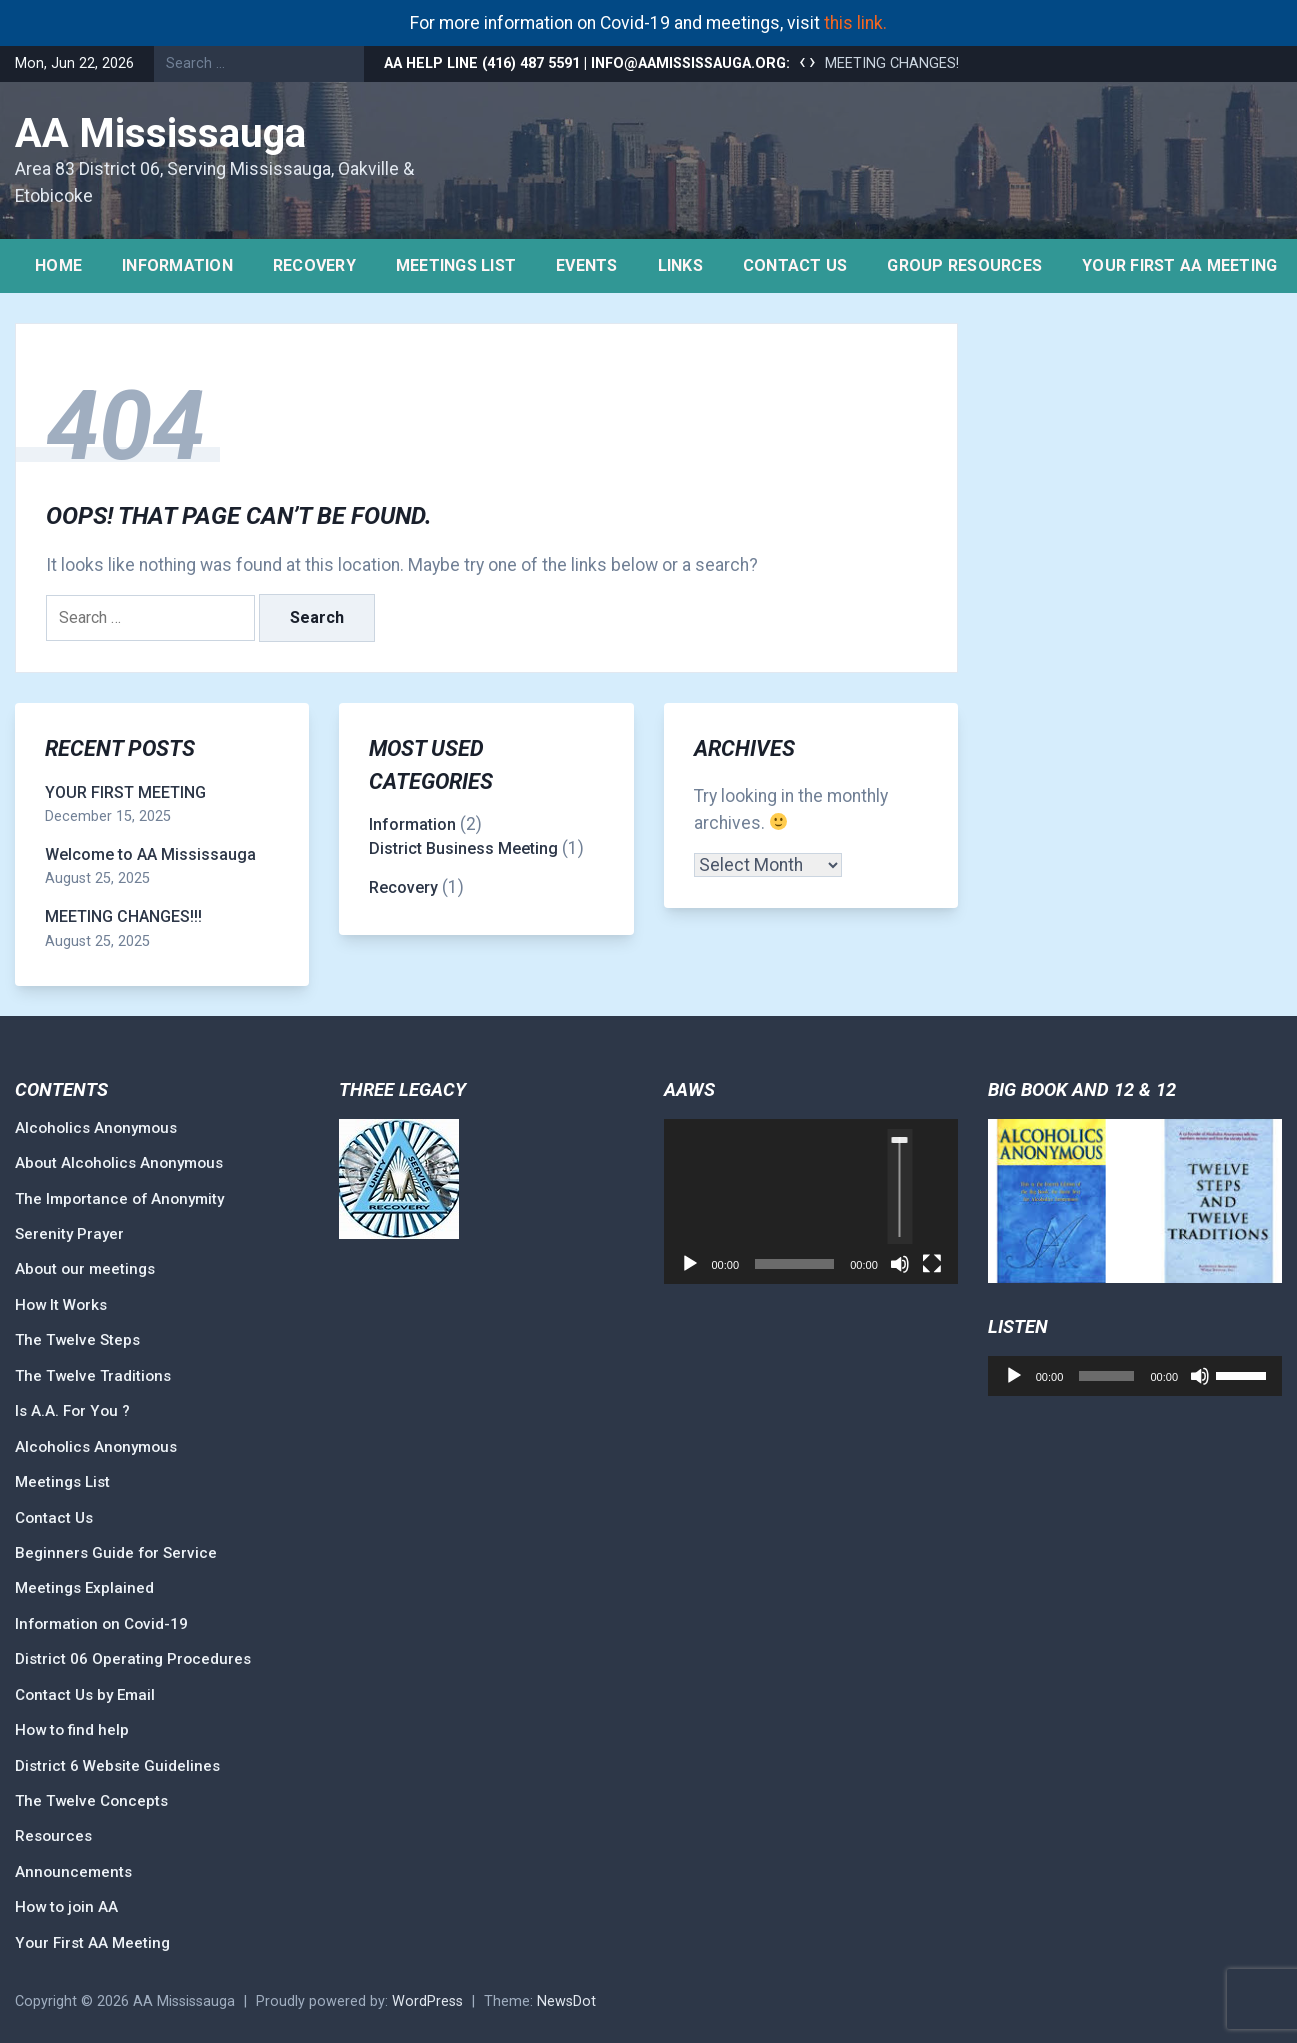 The height and width of the screenshot is (2043, 1297). I want to click on [slider], so click(899, 1186).